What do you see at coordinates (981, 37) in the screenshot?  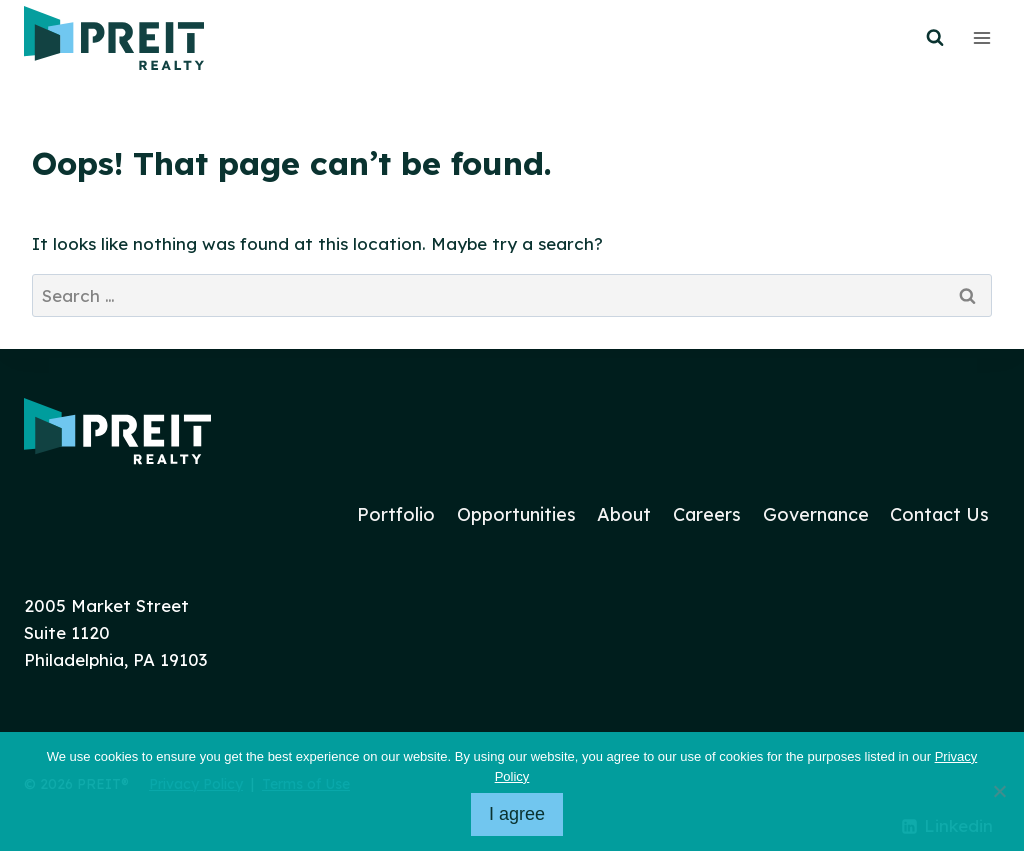 I see `[Open menu]` at bounding box center [981, 37].